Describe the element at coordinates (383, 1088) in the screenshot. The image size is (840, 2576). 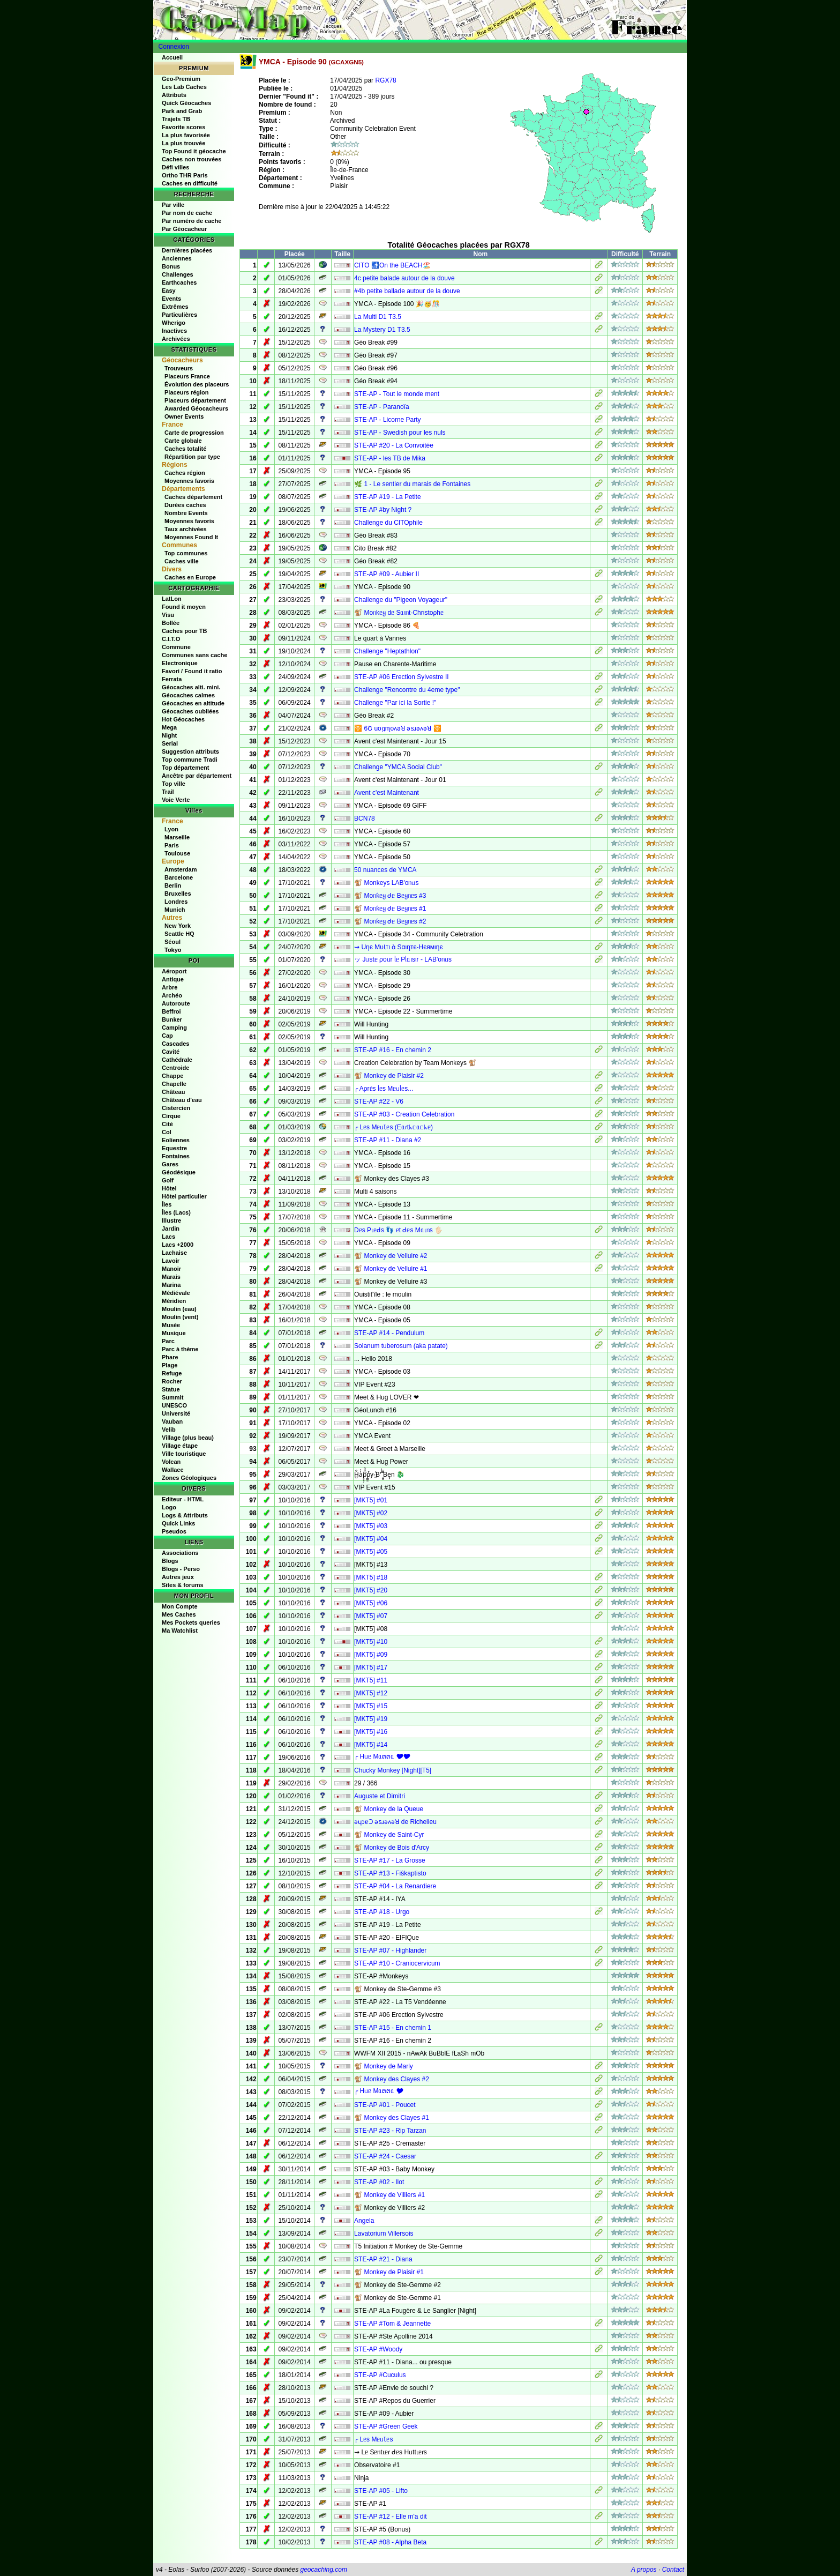
I see `╭ Aρrᥱ̀s ᥣᥱs Mᥱᥙᥣᥱs...` at that location.